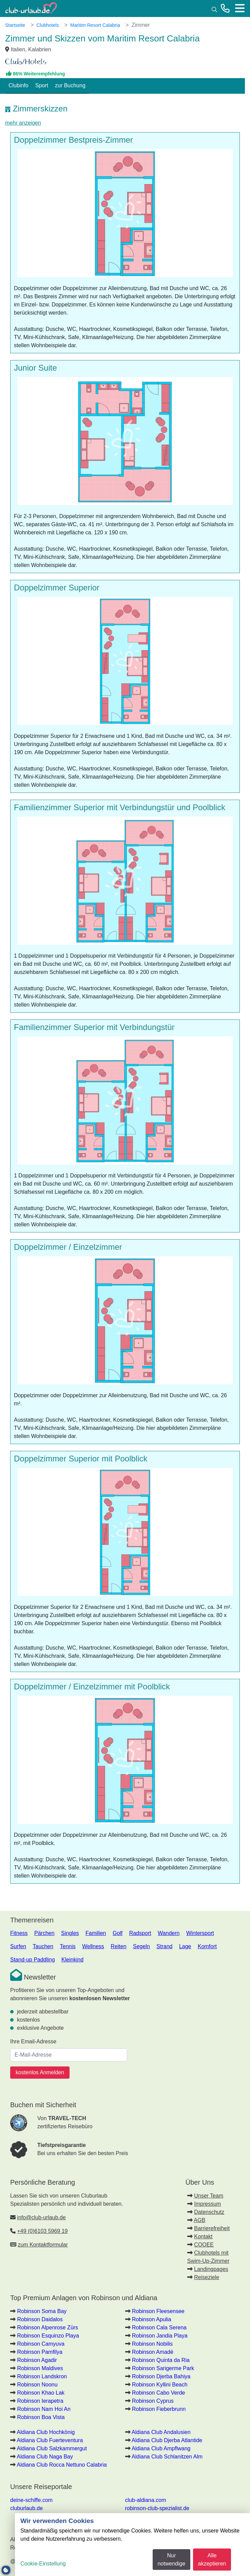  What do you see at coordinates (141, 1946) in the screenshot?
I see `Segeln` at bounding box center [141, 1946].